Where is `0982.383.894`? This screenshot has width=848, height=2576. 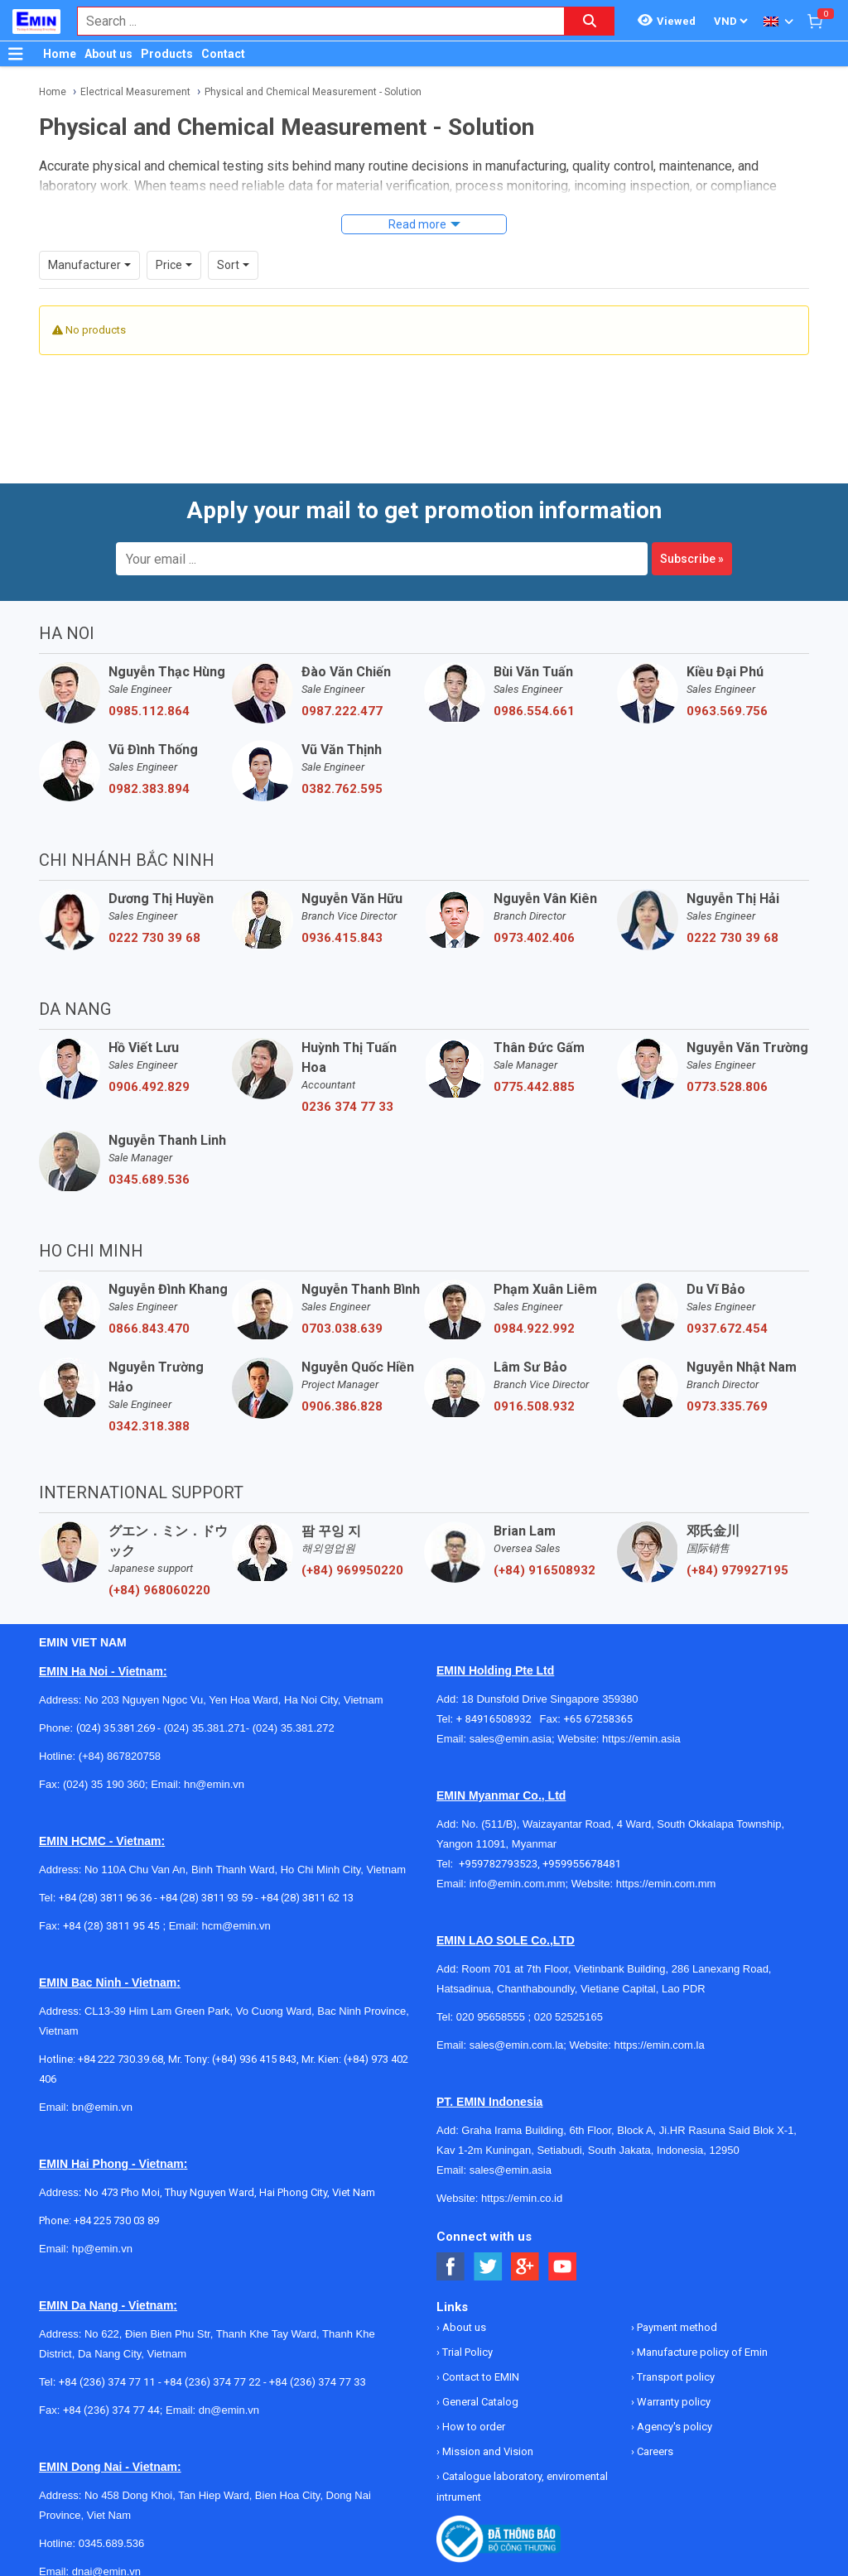 0982.383.894 is located at coordinates (149, 788).